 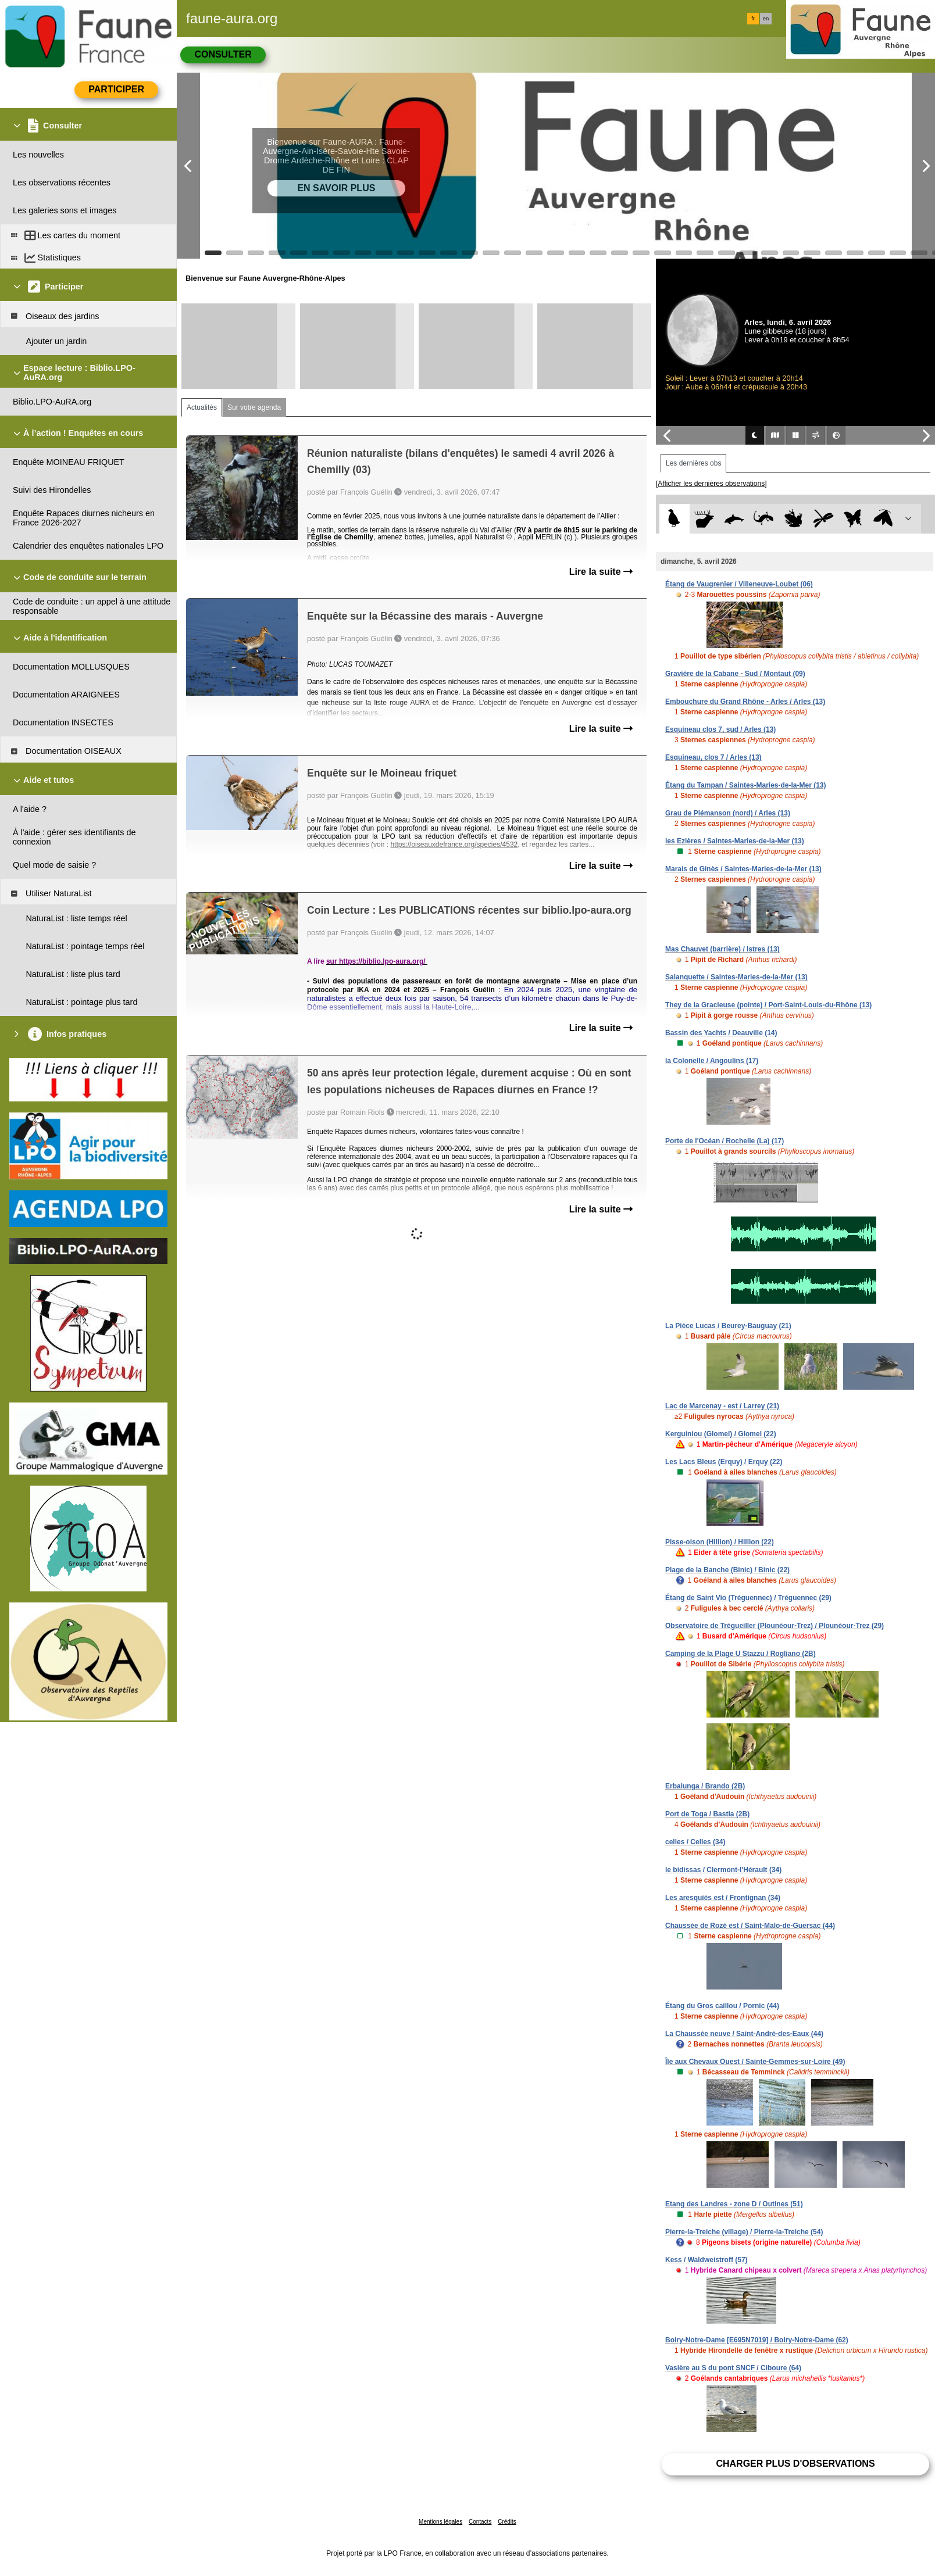 I want to click on la Colonelle / Angoulins (17), so click(x=711, y=1061).